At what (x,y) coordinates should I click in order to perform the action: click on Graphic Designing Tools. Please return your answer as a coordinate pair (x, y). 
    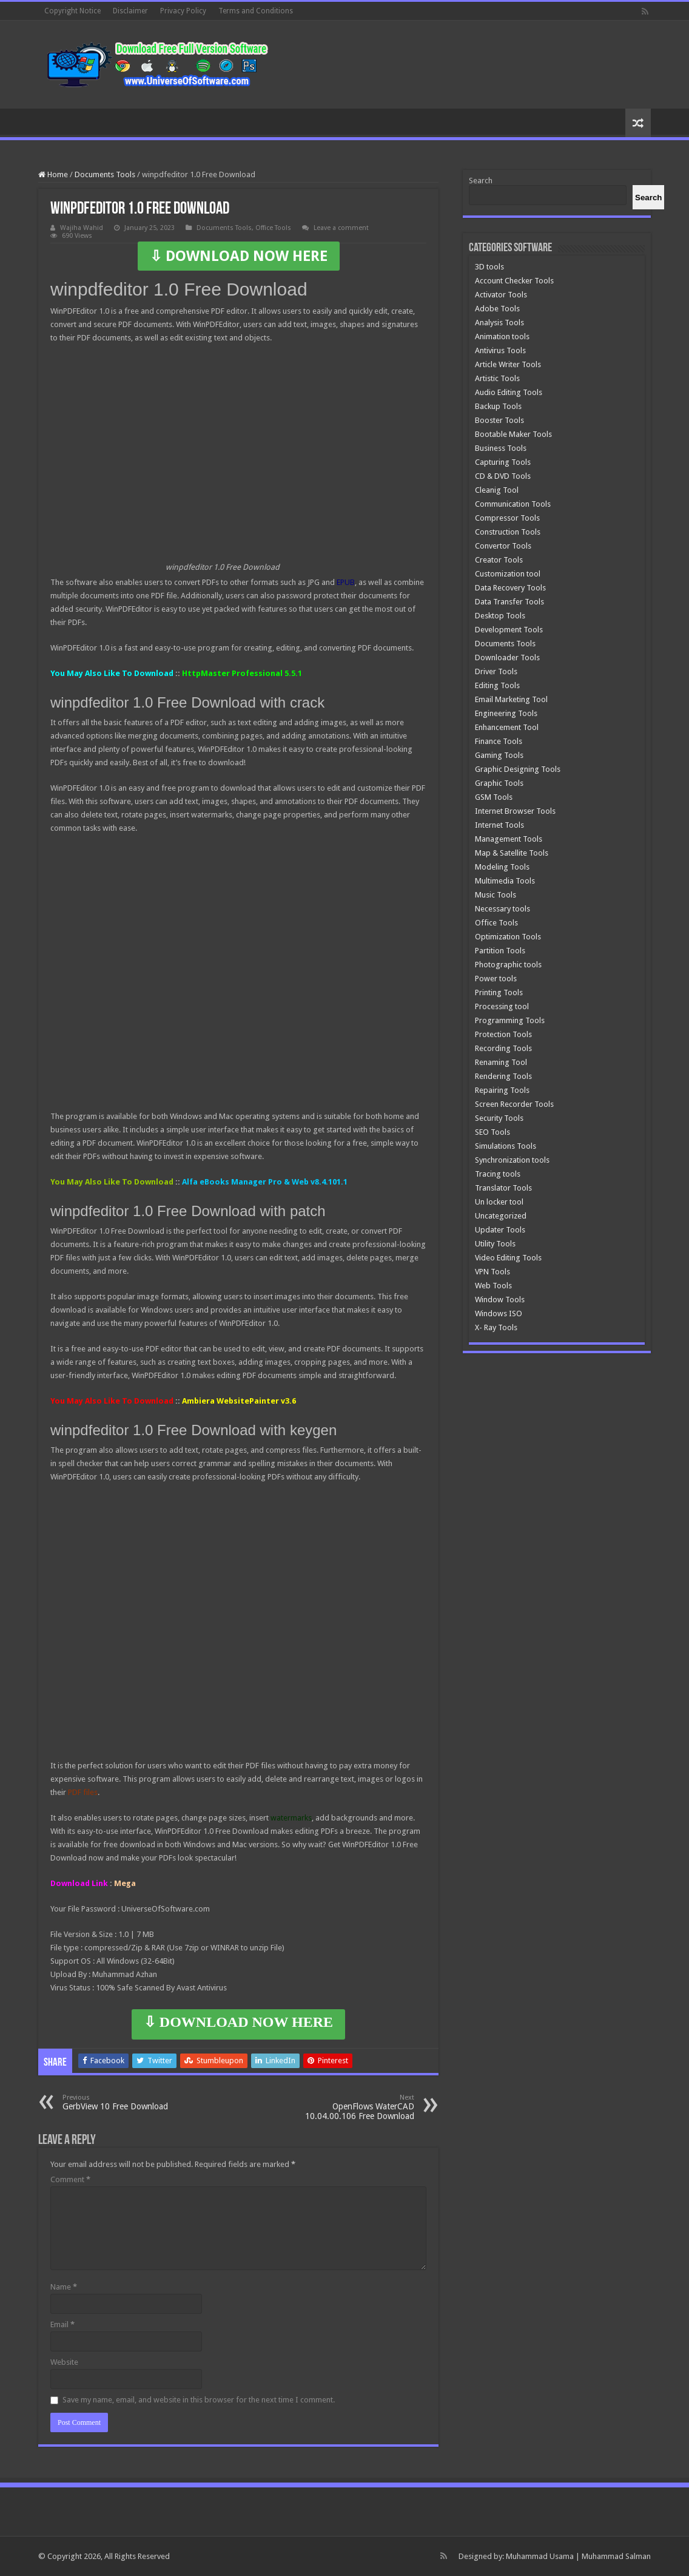
    Looking at the image, I should click on (517, 769).